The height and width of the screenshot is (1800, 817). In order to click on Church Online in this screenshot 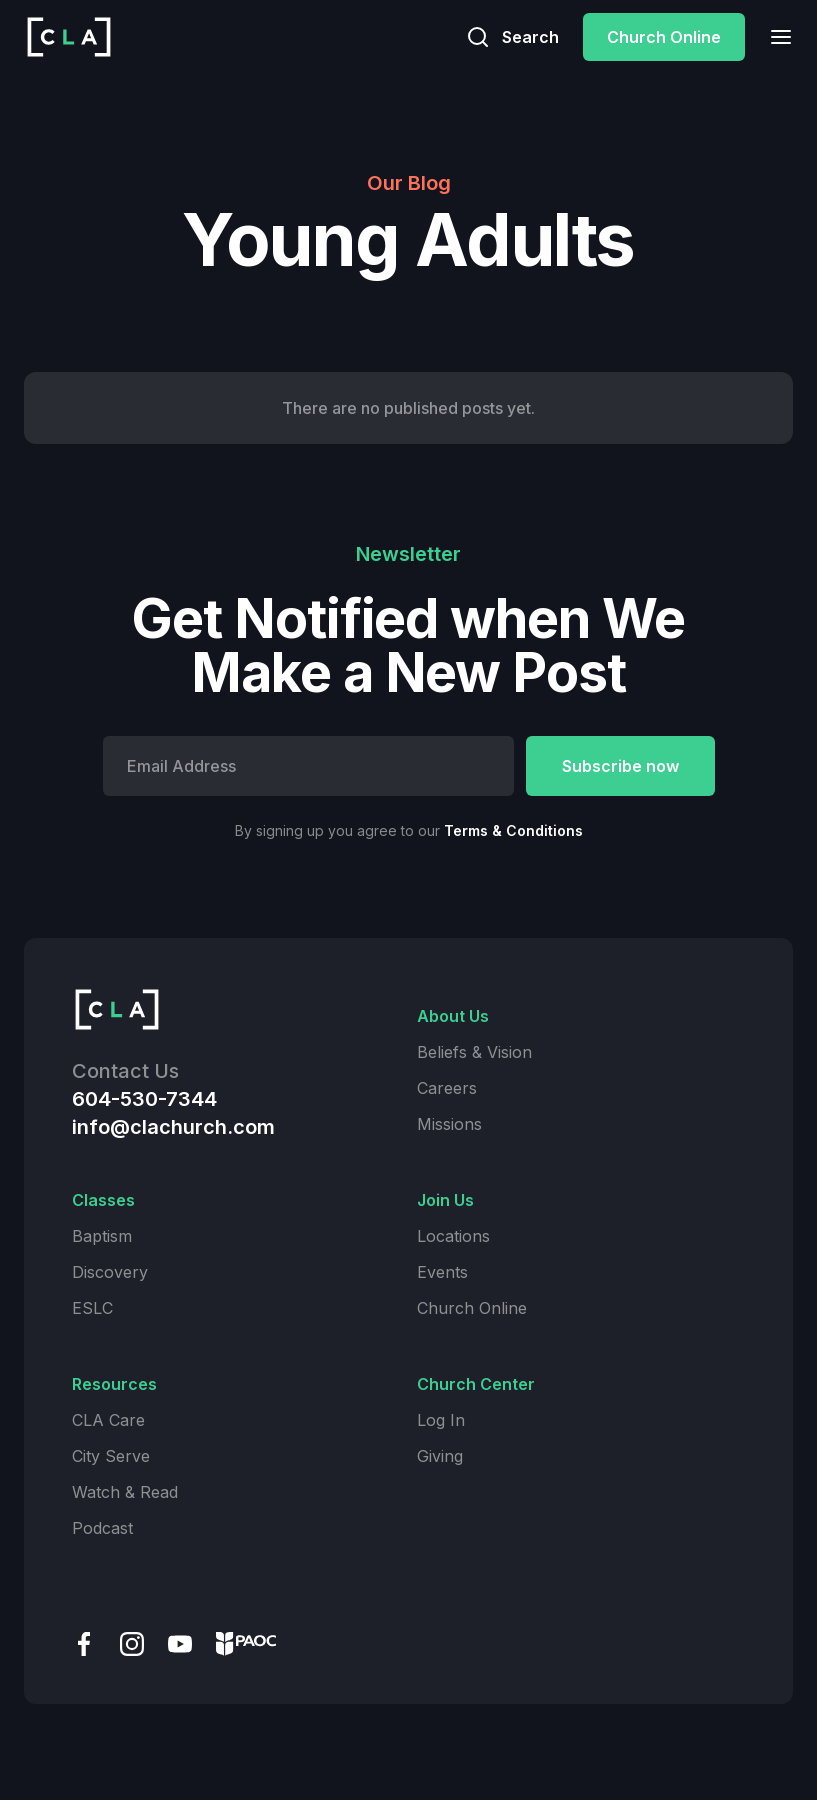, I will do `click(664, 37)`.